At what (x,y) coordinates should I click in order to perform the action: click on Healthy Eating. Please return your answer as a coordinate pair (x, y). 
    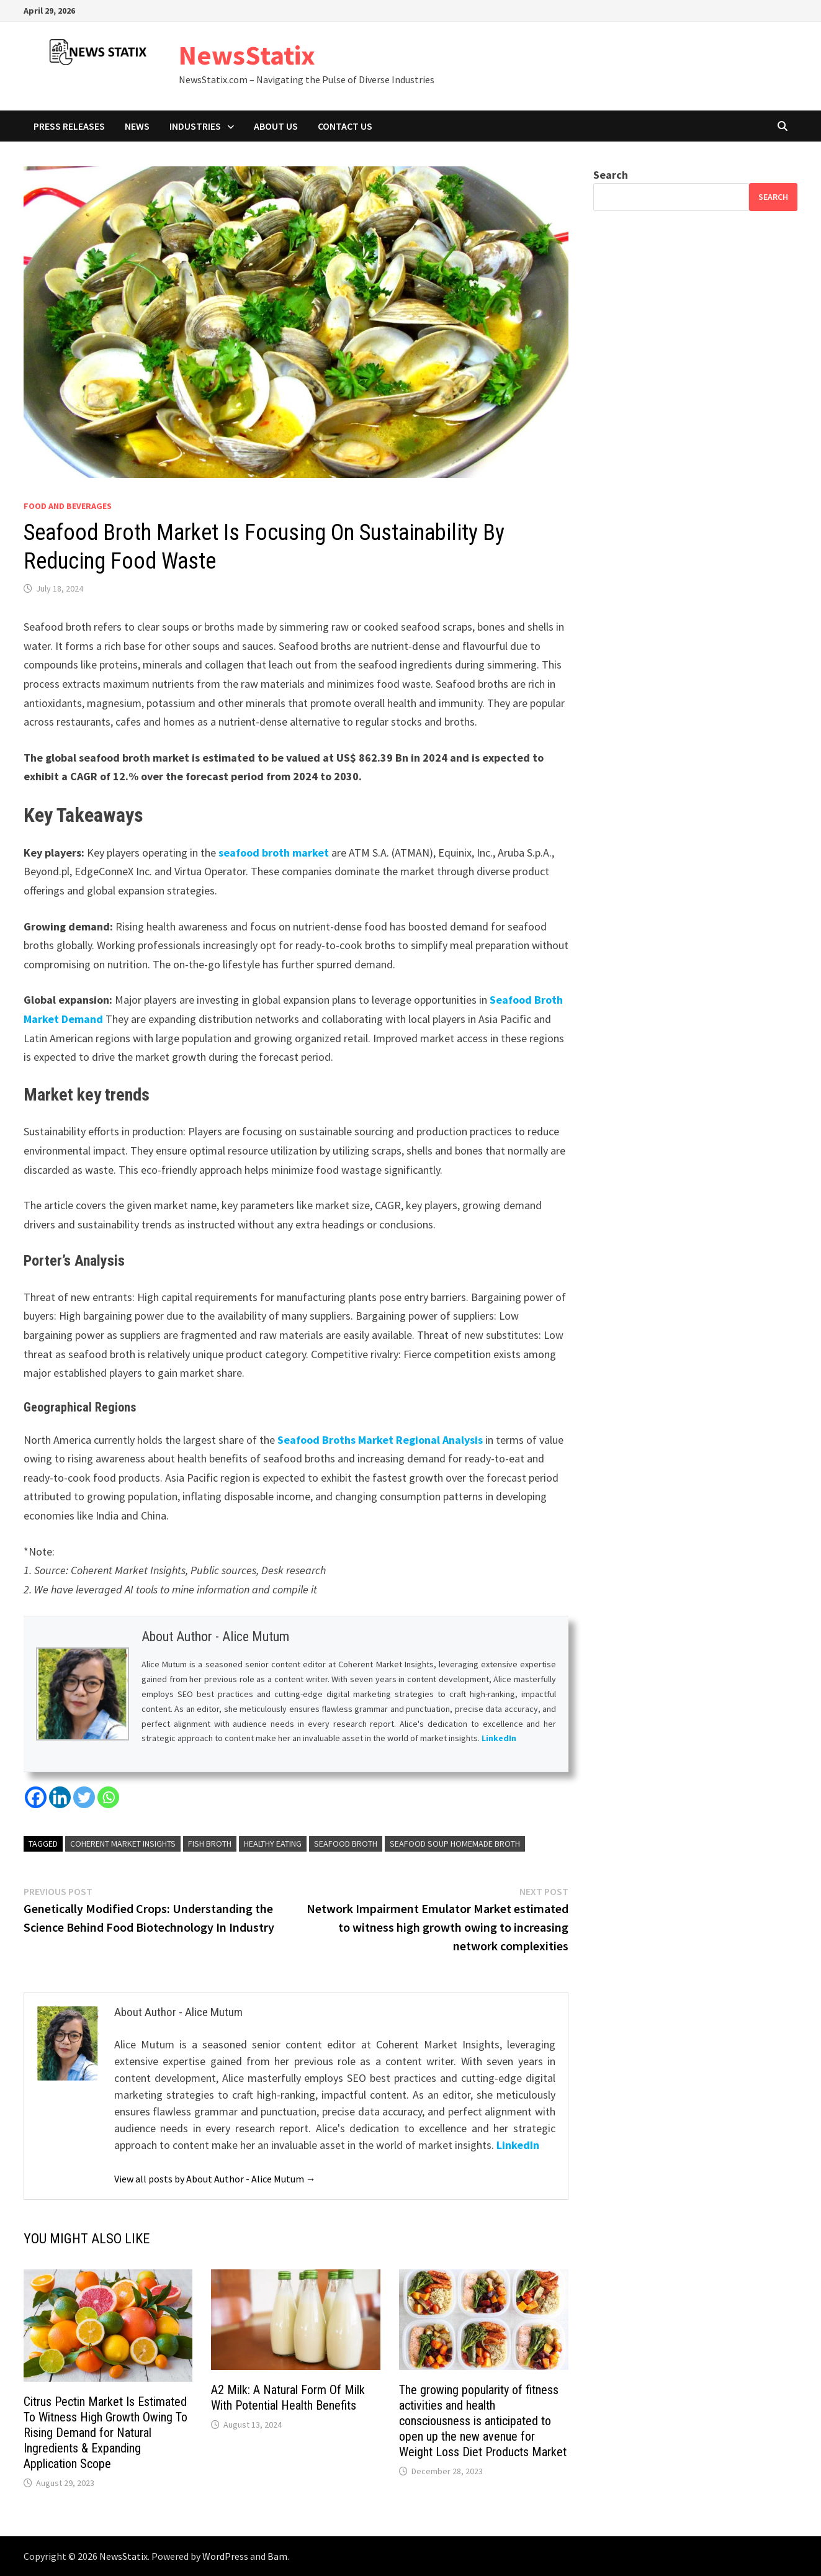
    Looking at the image, I should click on (273, 1843).